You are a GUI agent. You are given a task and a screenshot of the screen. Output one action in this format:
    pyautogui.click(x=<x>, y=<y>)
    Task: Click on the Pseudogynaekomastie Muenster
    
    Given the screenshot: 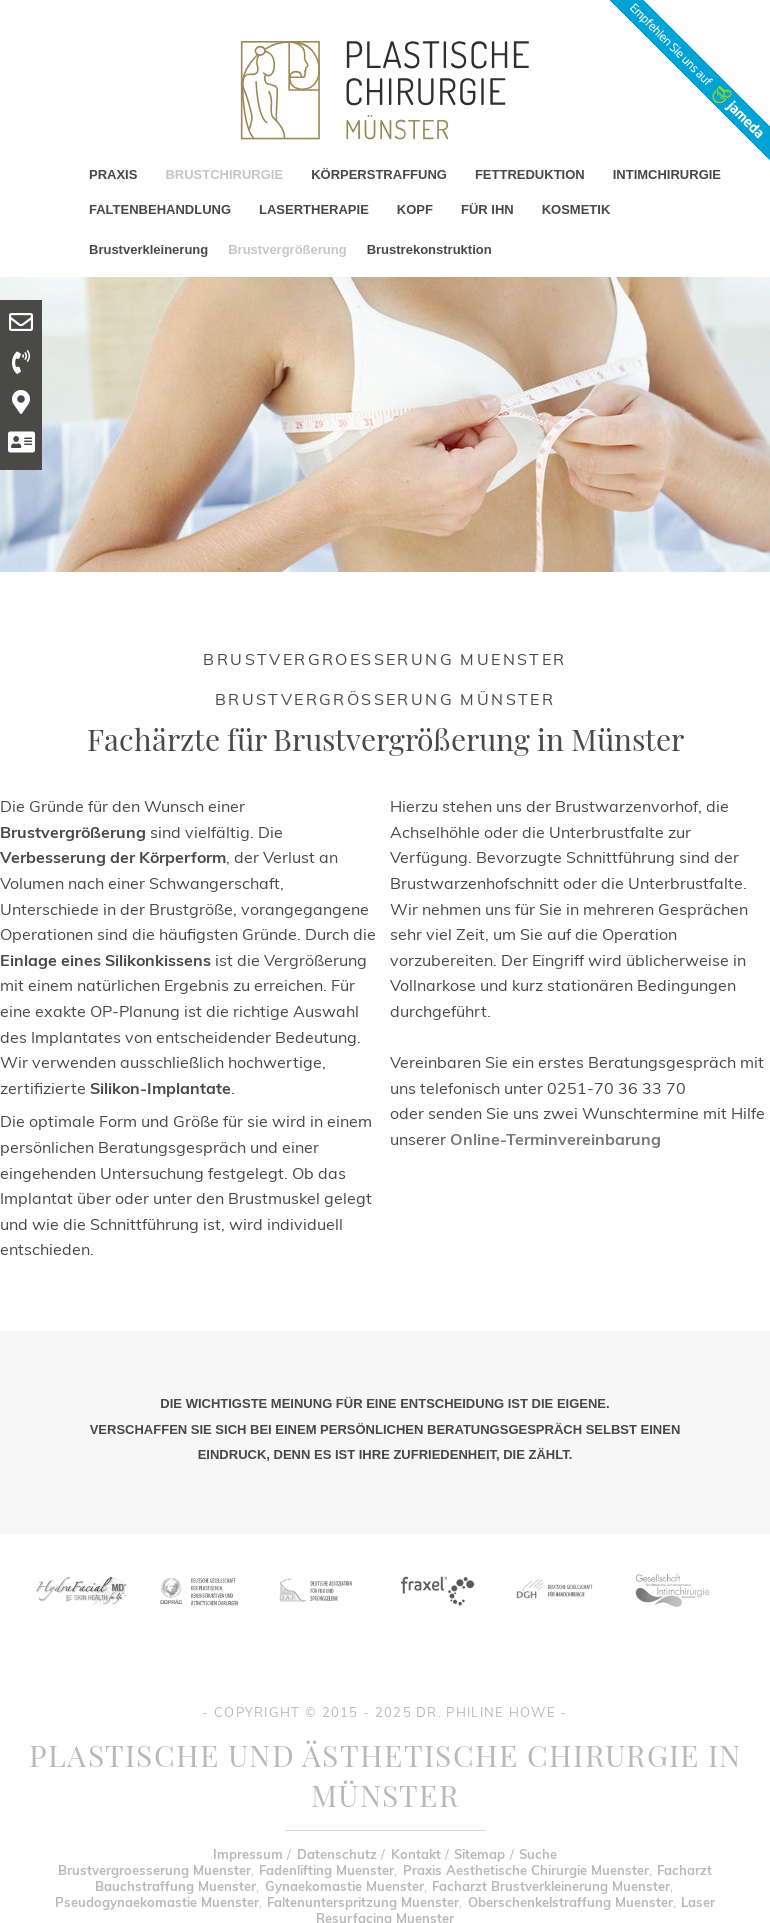 What is the action you would take?
    pyautogui.click(x=157, y=1902)
    